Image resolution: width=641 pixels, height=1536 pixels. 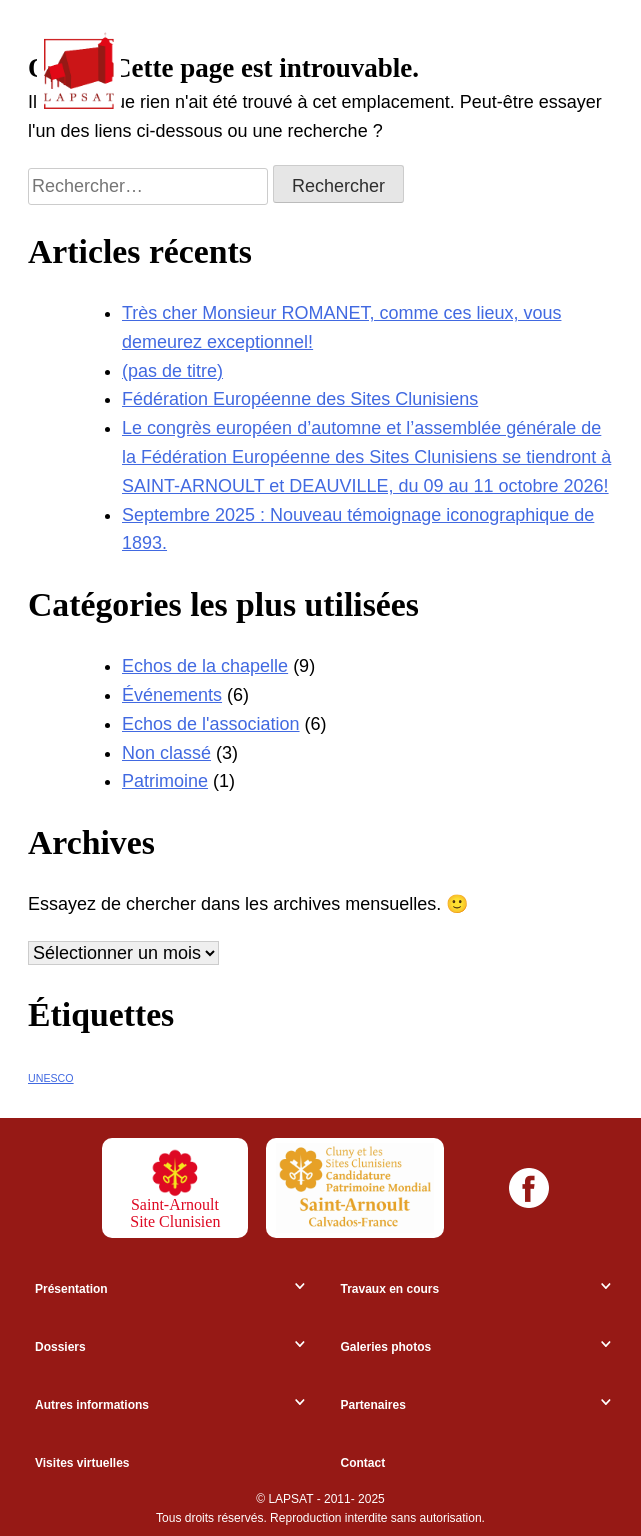 I want to click on Visites virtuelles, so click(x=82, y=1463).